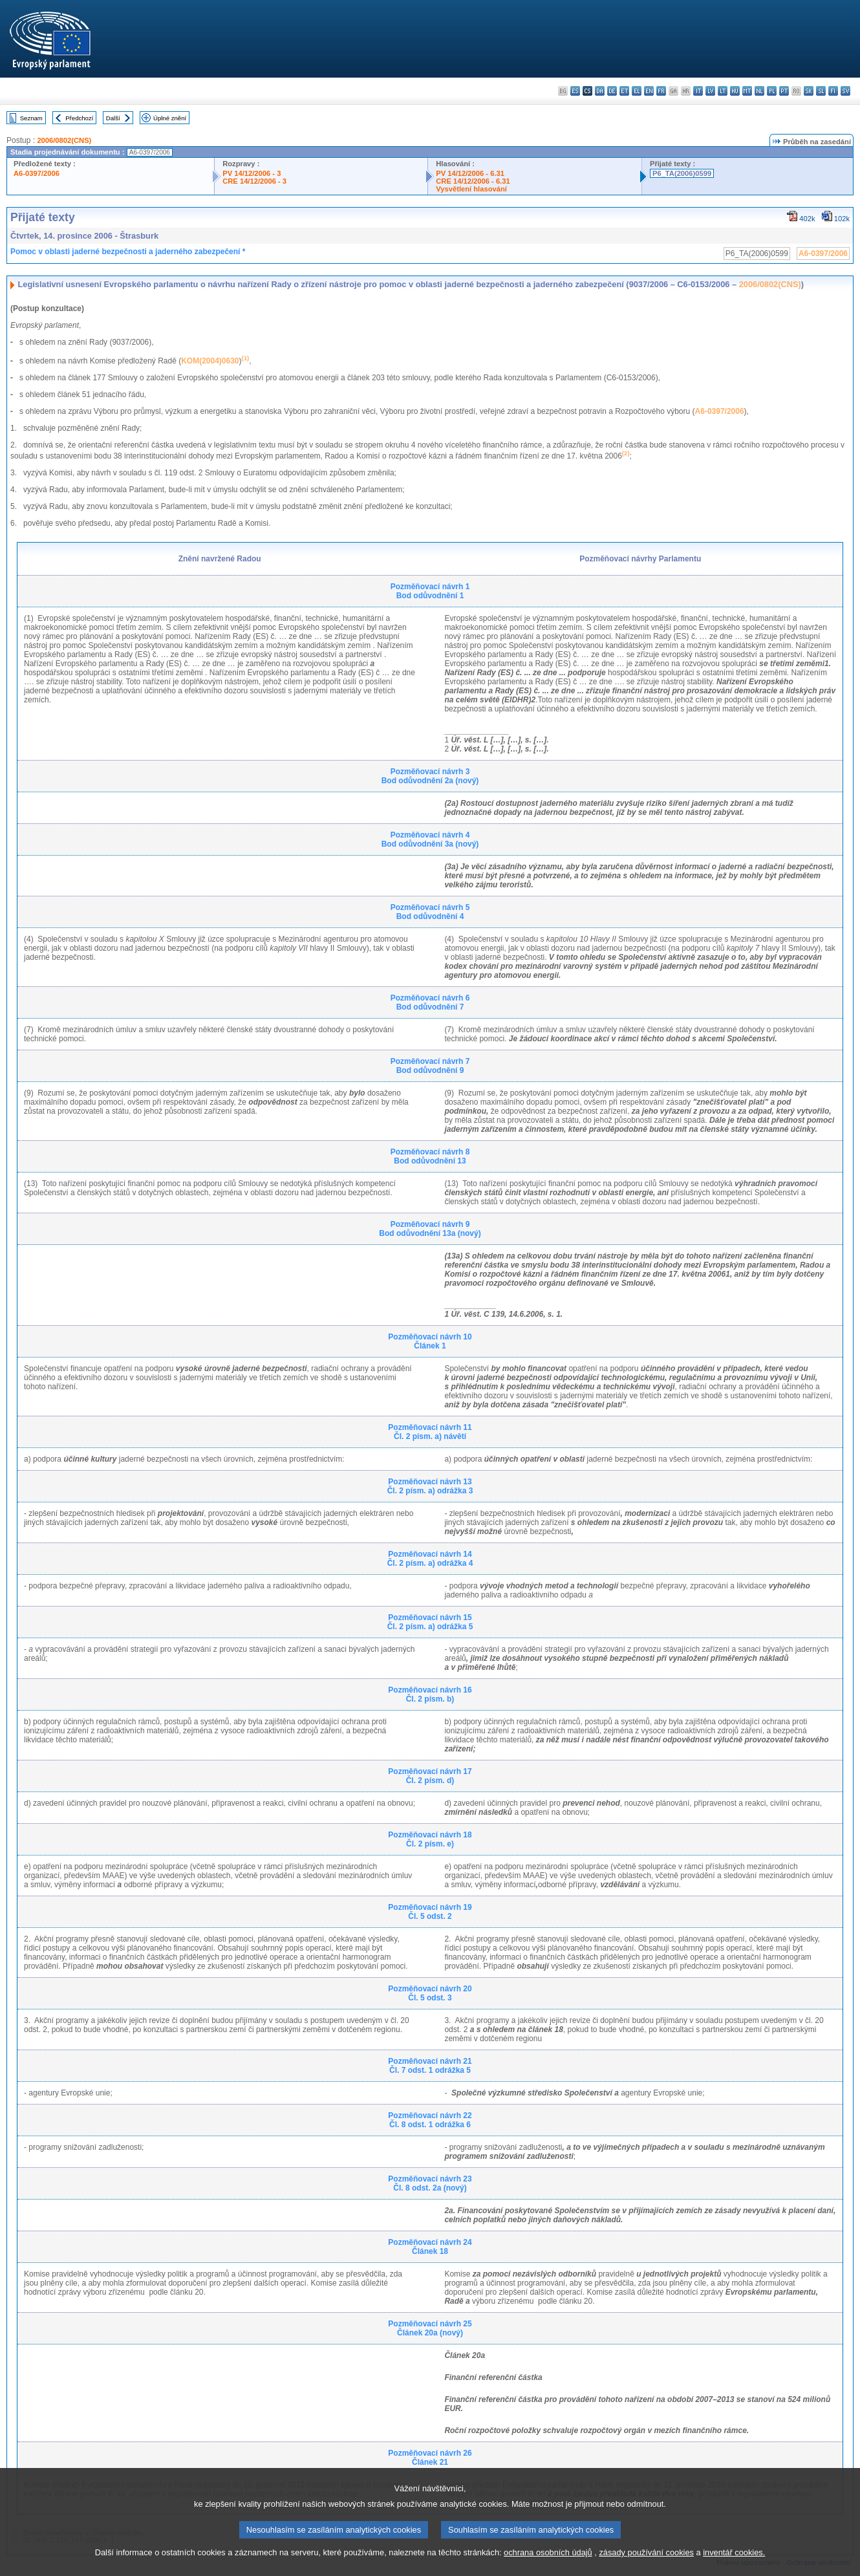  What do you see at coordinates (36, 173) in the screenshot?
I see `A6-0397/2006` at bounding box center [36, 173].